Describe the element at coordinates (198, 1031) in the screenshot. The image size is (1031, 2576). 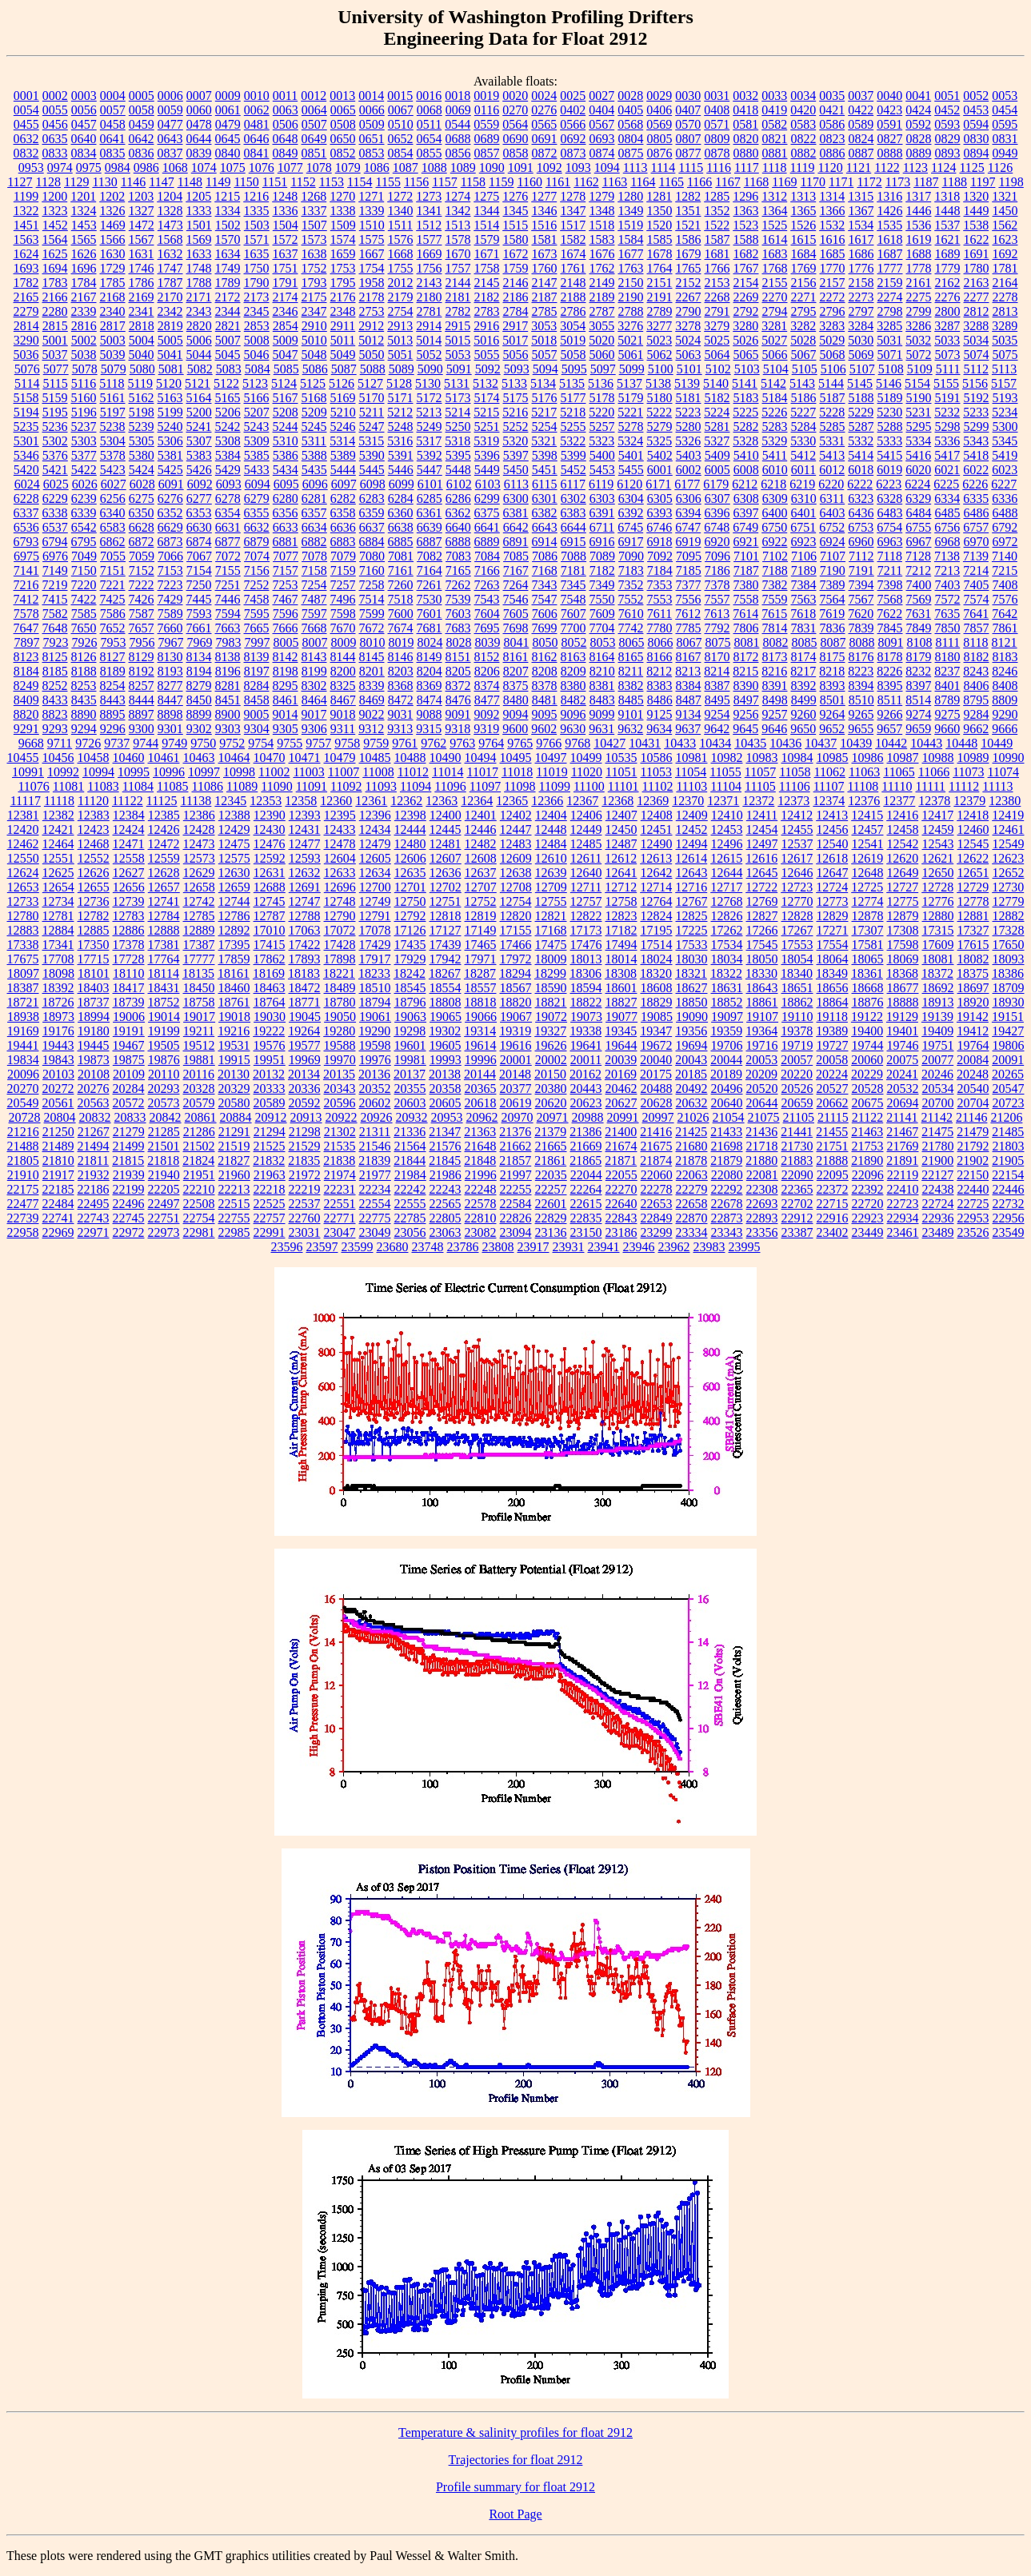
I see `19211` at that location.